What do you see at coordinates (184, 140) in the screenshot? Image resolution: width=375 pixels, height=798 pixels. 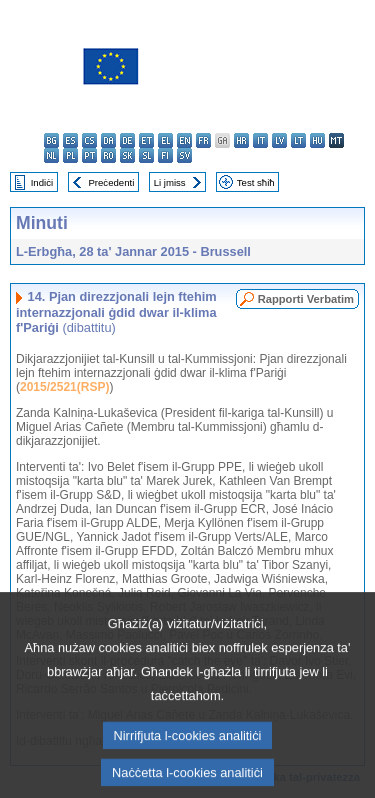 I see `en - English` at bounding box center [184, 140].